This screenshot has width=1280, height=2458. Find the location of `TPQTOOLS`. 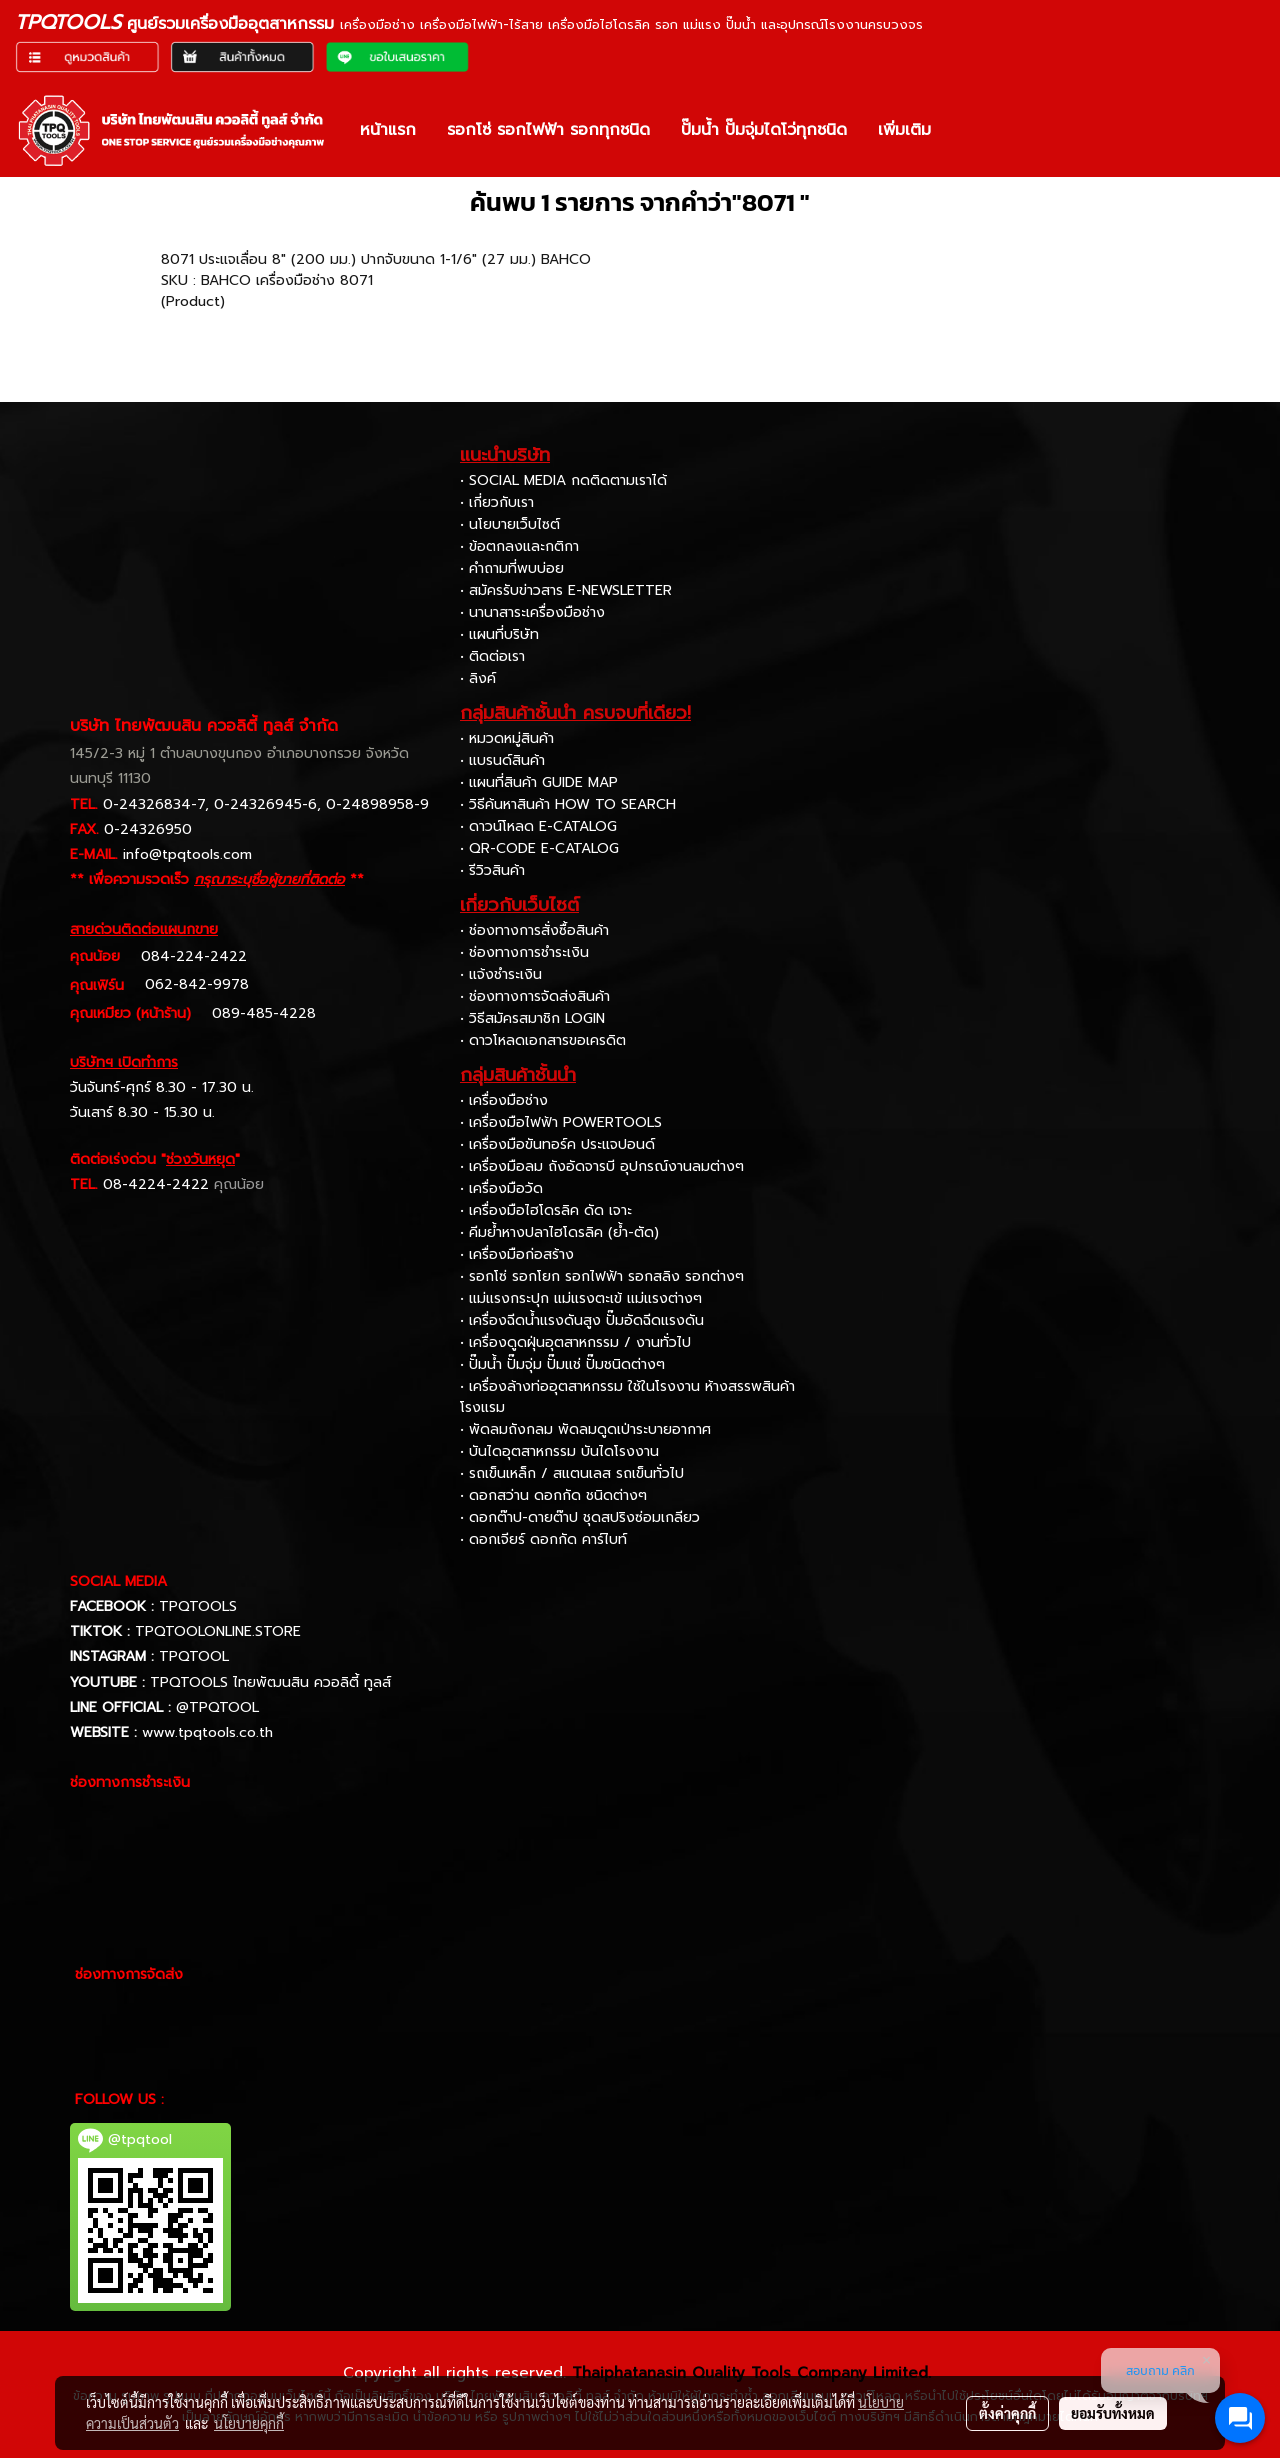

TPQTOOLS is located at coordinates (198, 1606).